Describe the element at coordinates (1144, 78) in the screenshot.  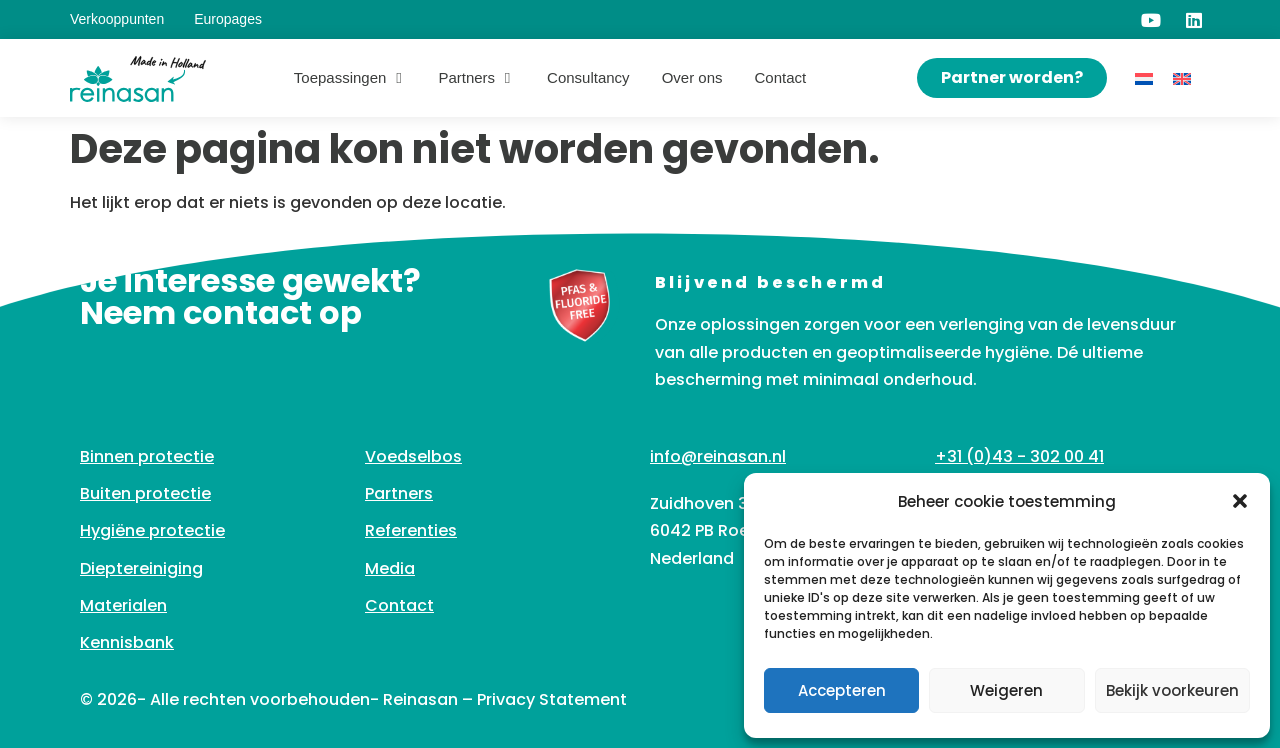
I see `[Overschakelen naar Nederlands]` at that location.